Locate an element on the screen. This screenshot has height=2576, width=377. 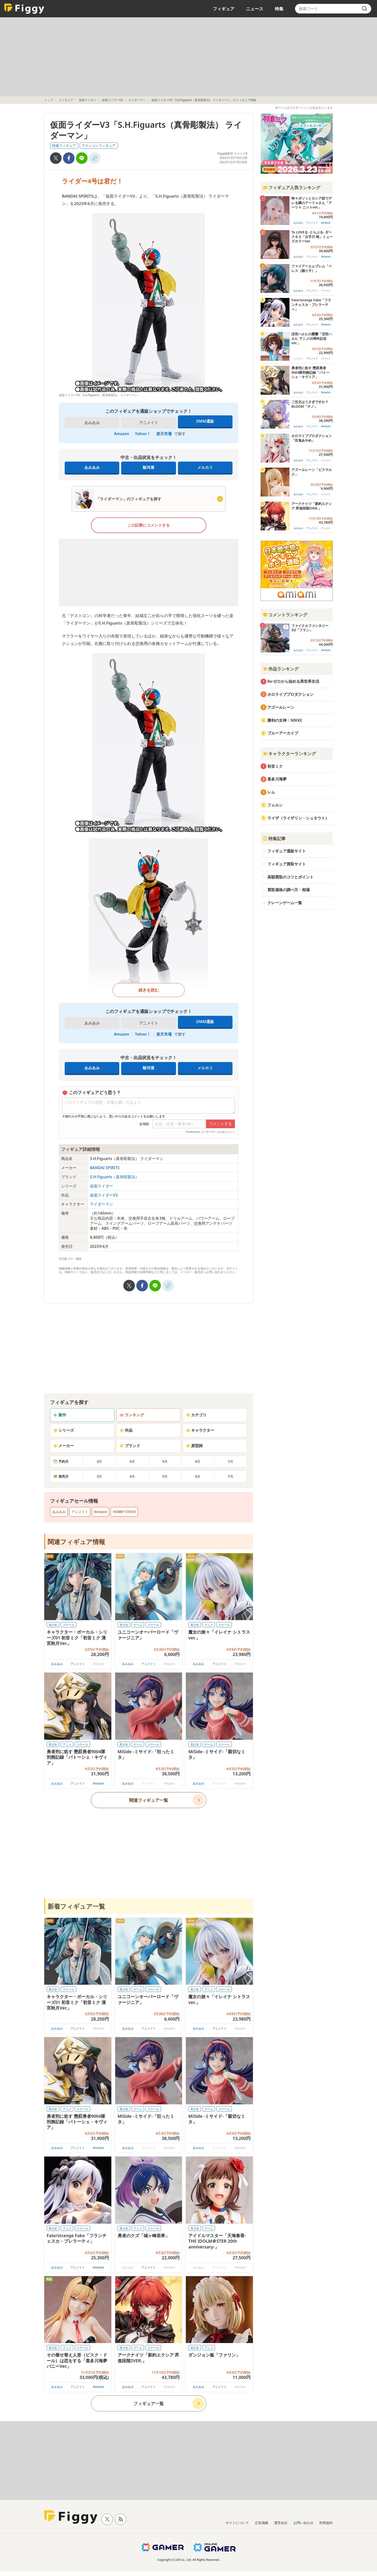
あみあみ is located at coordinates (92, 467).